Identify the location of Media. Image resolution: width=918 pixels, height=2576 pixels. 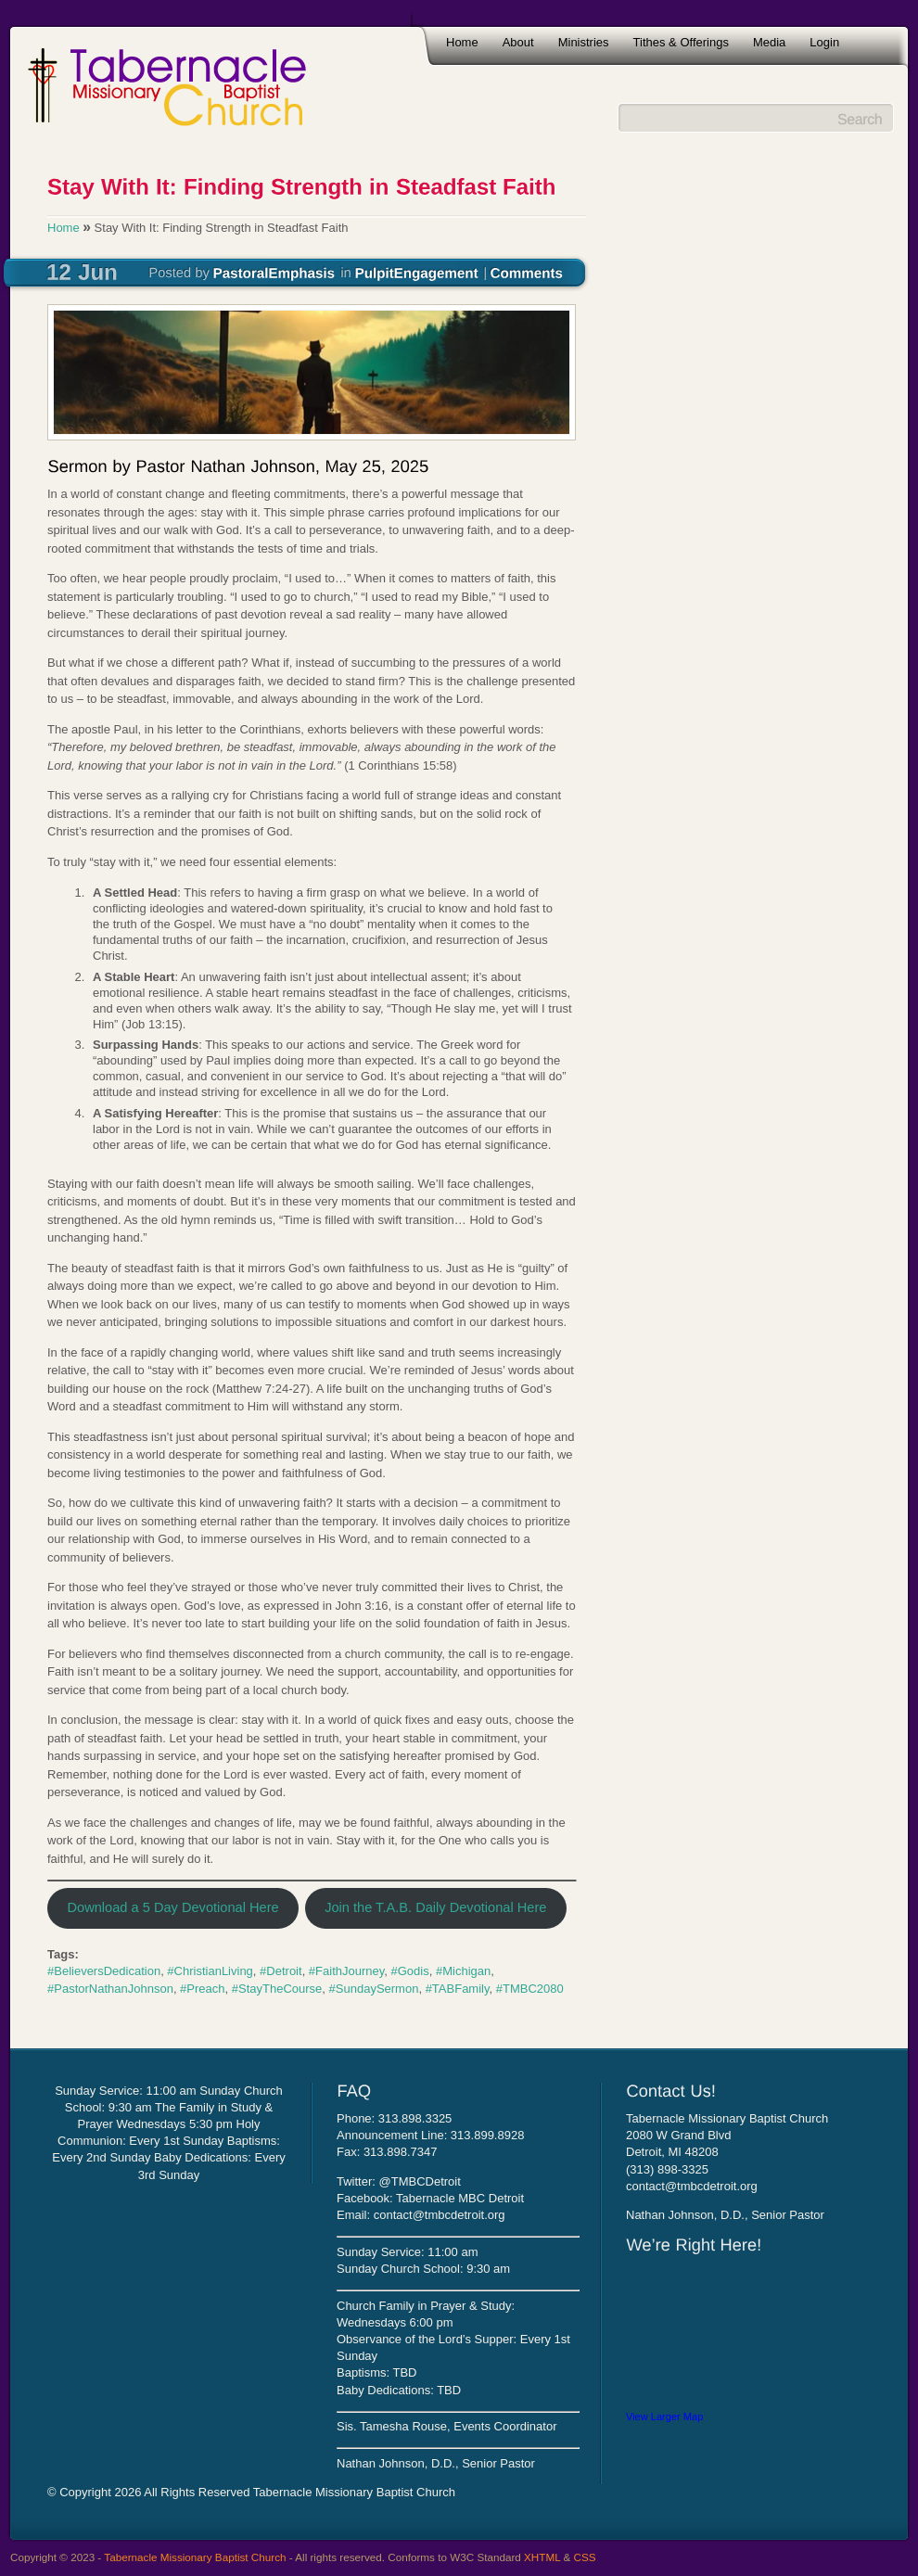
(769, 42).